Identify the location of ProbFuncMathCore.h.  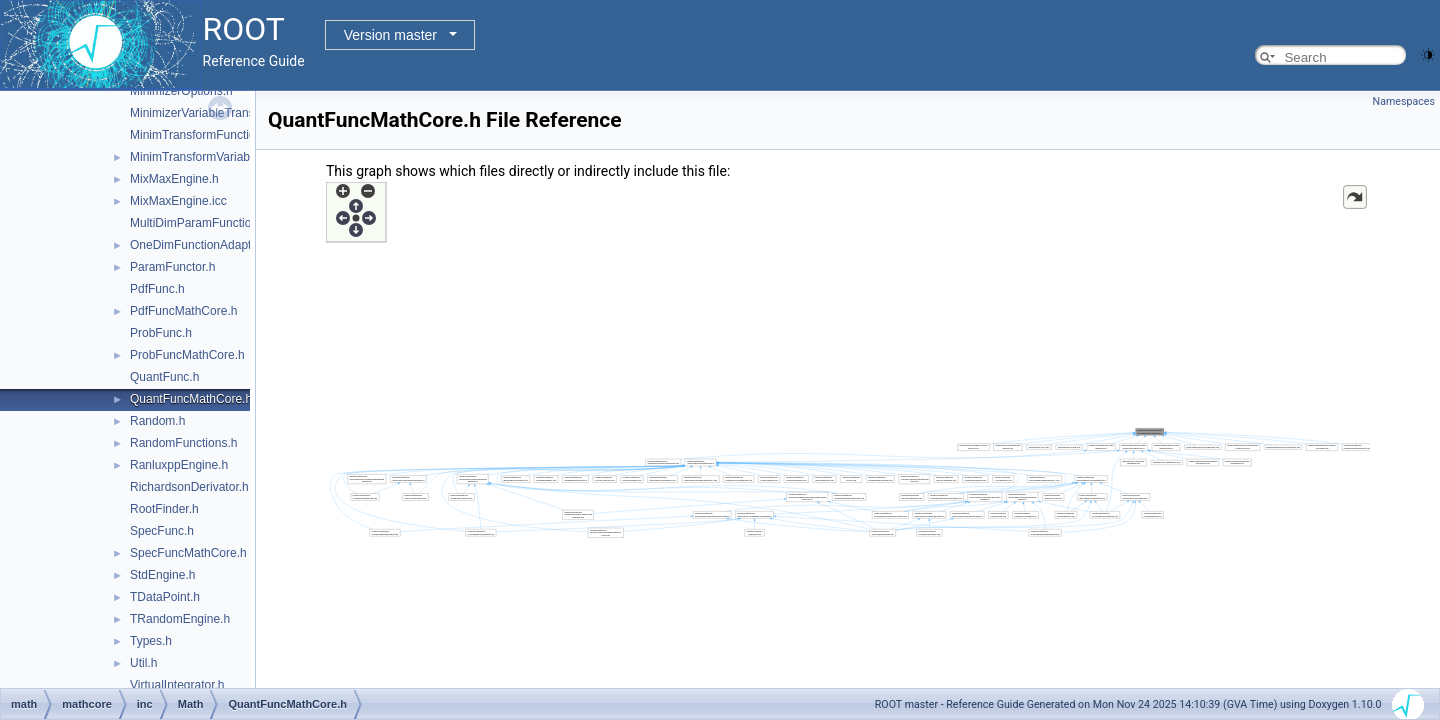
(187, 355).